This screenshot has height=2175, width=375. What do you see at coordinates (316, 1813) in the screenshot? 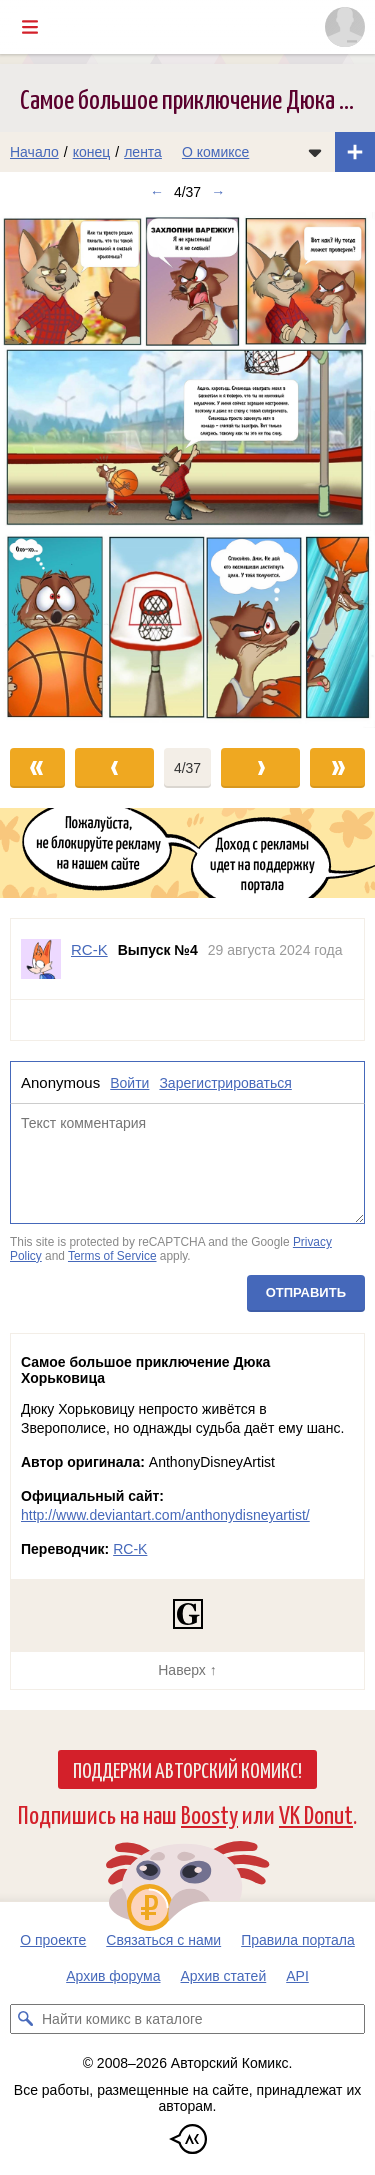
I see `VK Donut` at bounding box center [316, 1813].